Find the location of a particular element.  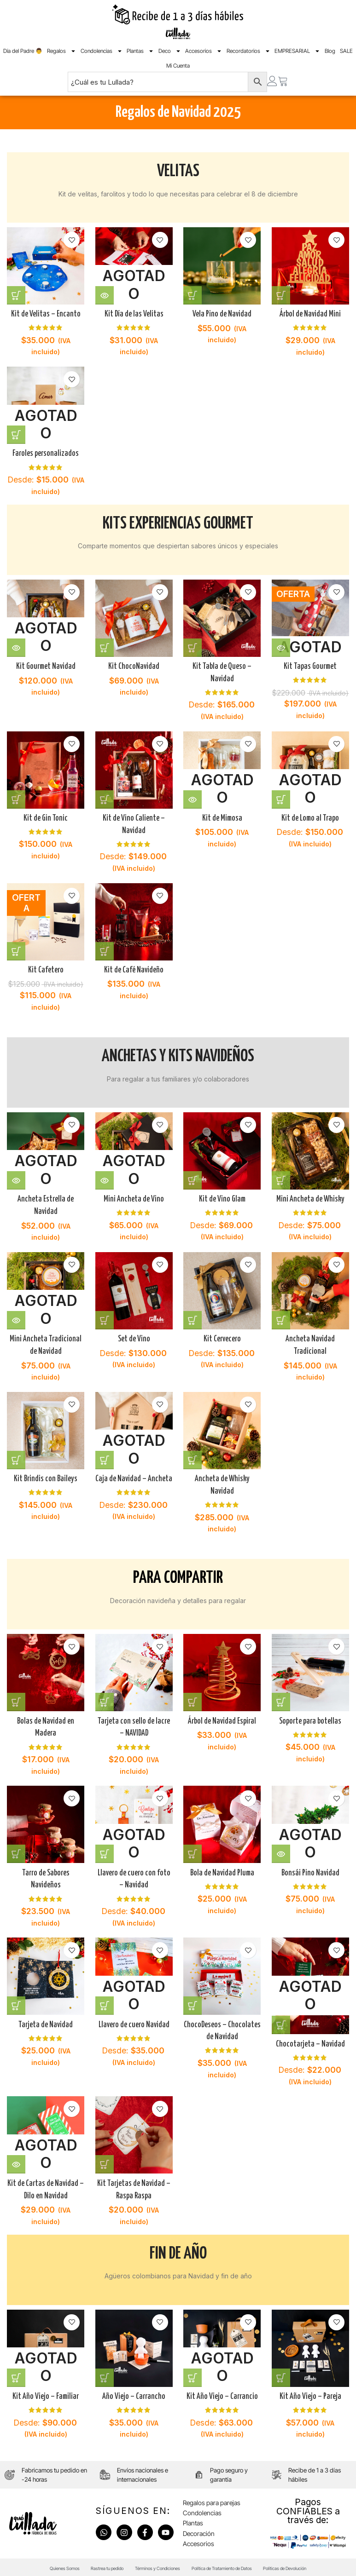

Kit de Vino Glam is located at coordinates (222, 1195).